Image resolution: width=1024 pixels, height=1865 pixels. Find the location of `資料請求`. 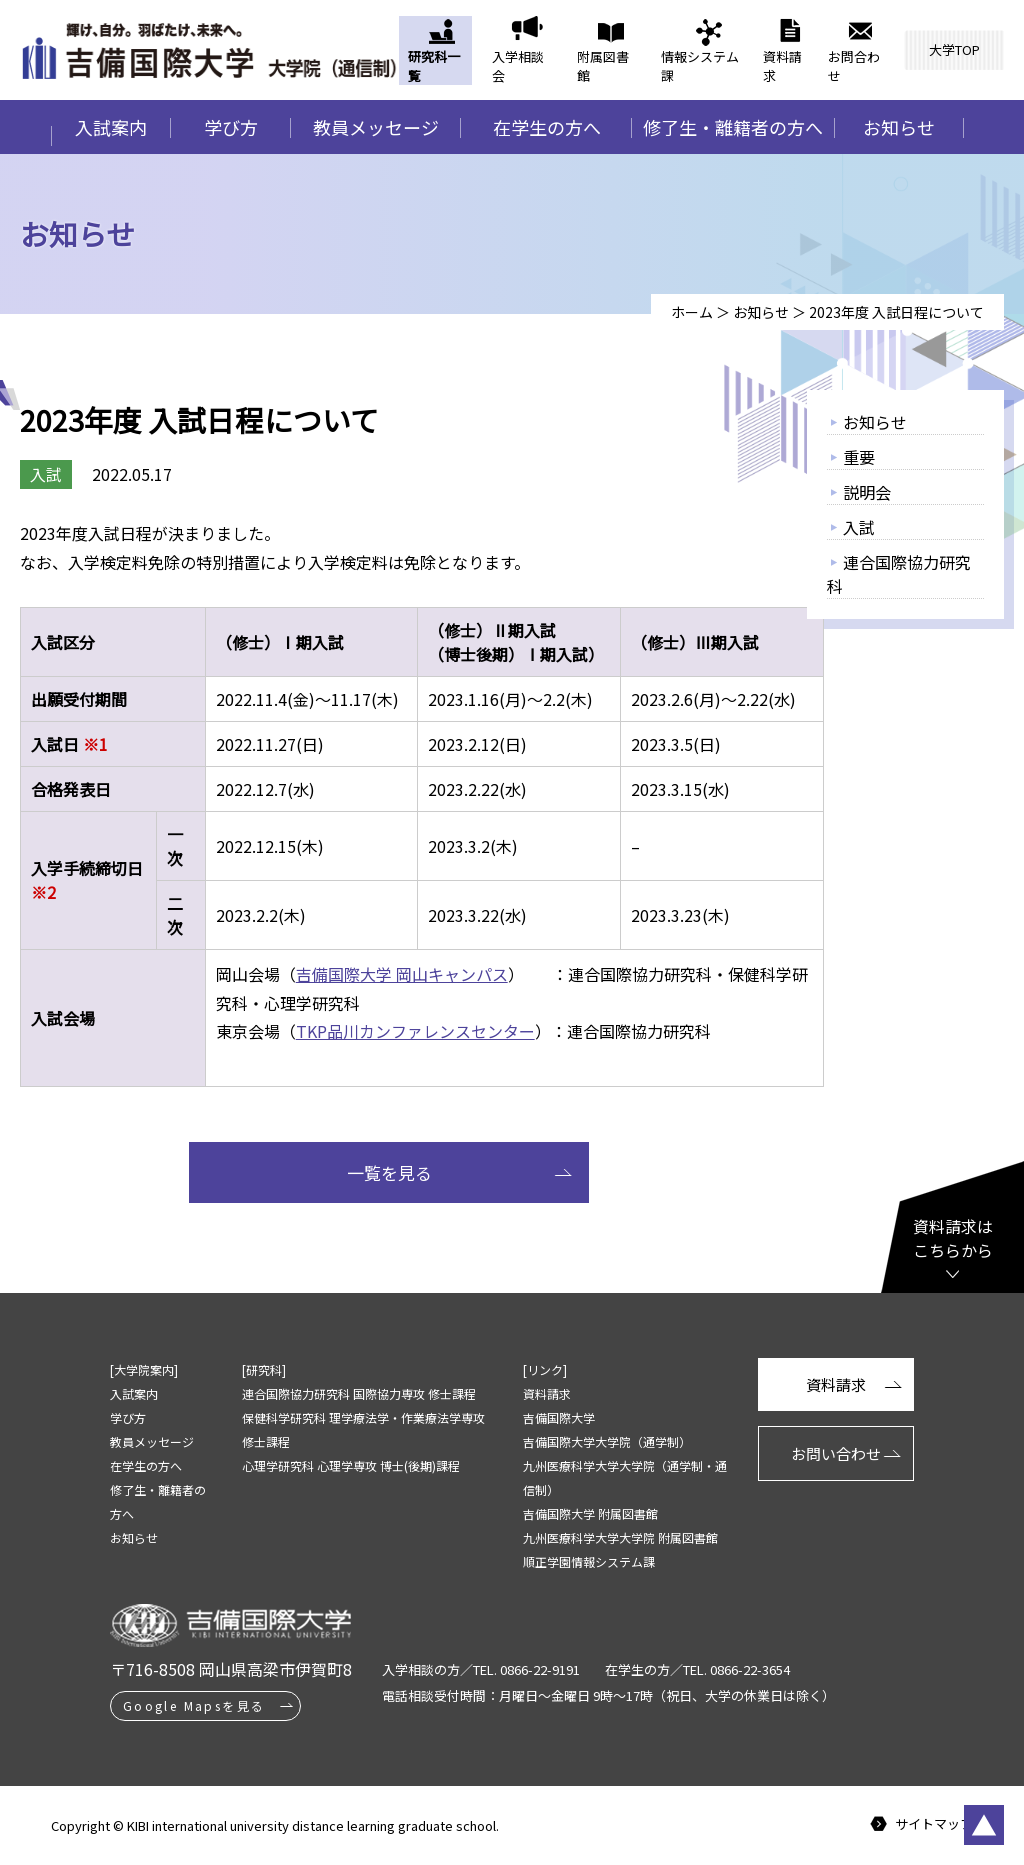

資料請求 is located at coordinates (782, 66).